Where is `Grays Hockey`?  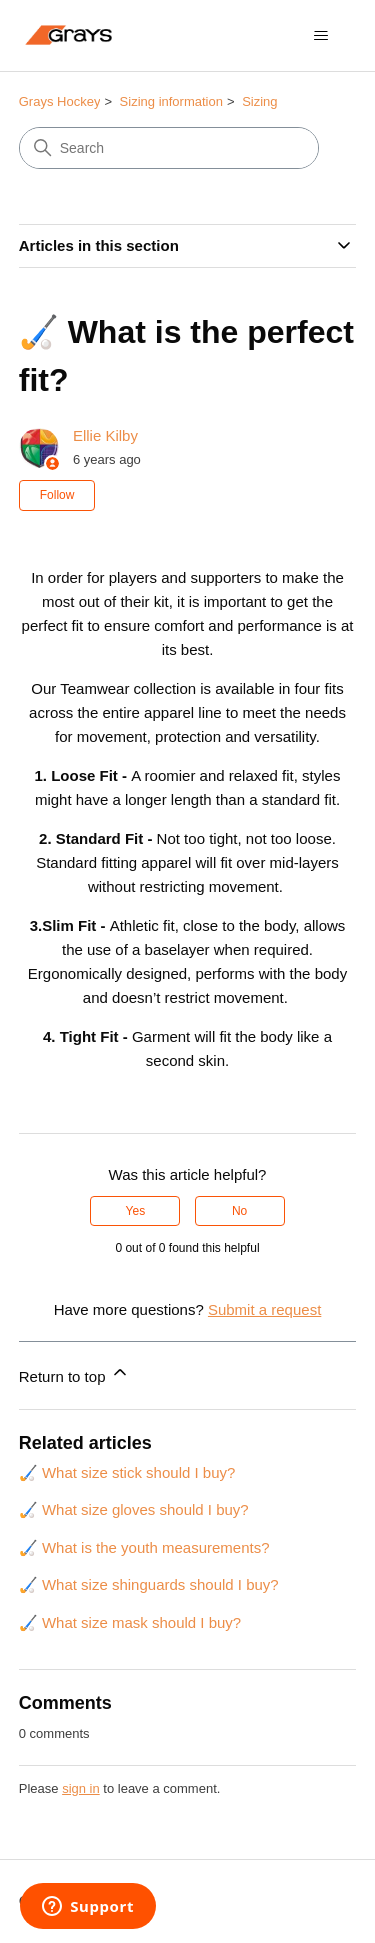
Grays Hockey is located at coordinates (60, 101).